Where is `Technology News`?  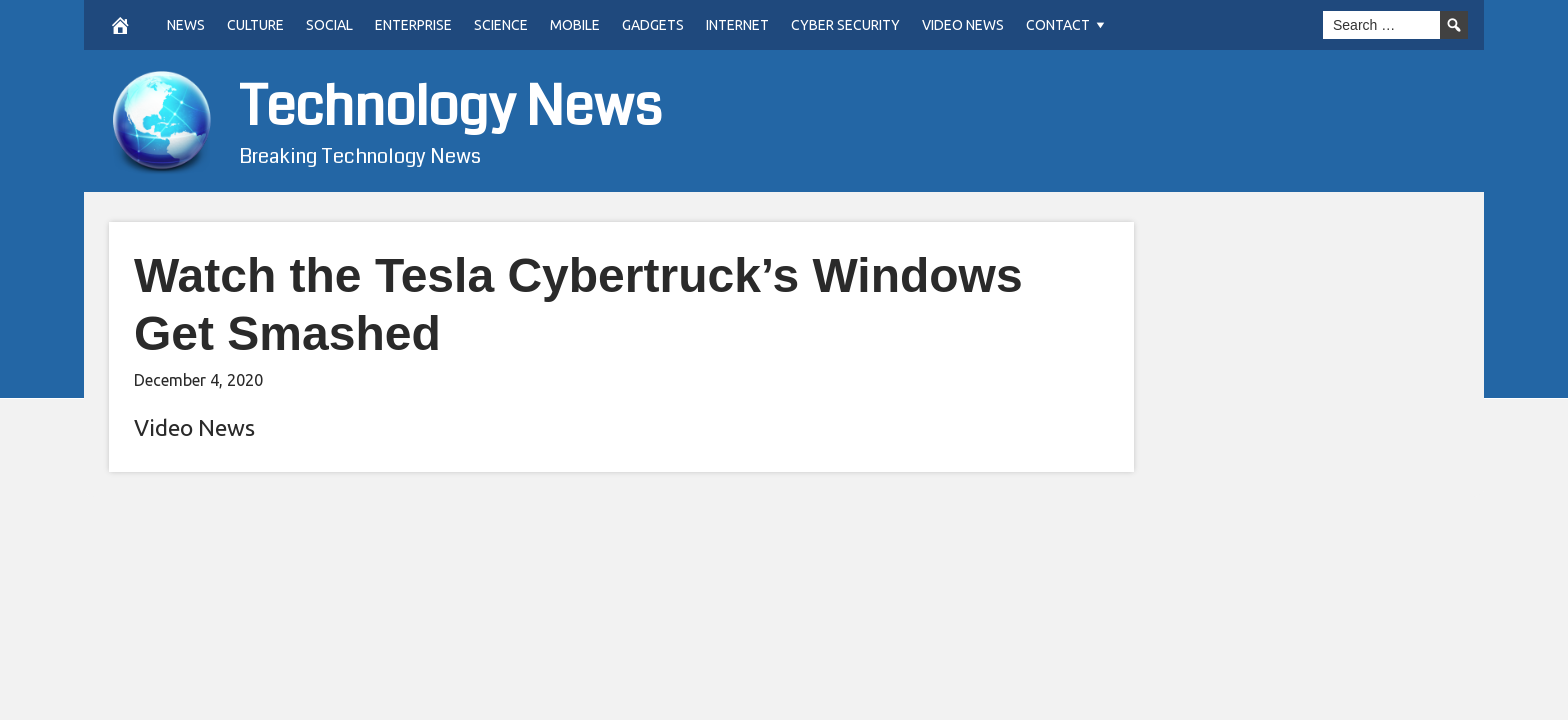 Technology News is located at coordinates (450, 107).